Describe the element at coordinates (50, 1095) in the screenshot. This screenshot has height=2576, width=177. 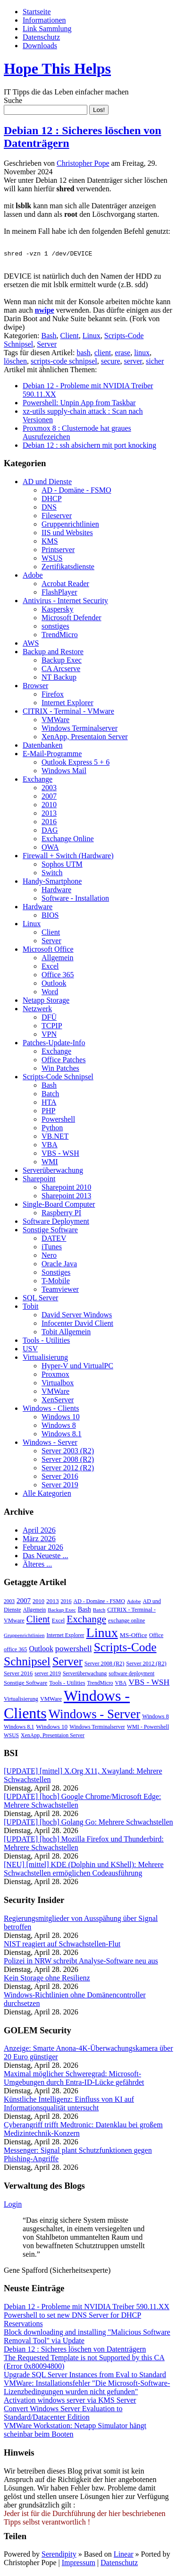
I see `Batch` at that location.